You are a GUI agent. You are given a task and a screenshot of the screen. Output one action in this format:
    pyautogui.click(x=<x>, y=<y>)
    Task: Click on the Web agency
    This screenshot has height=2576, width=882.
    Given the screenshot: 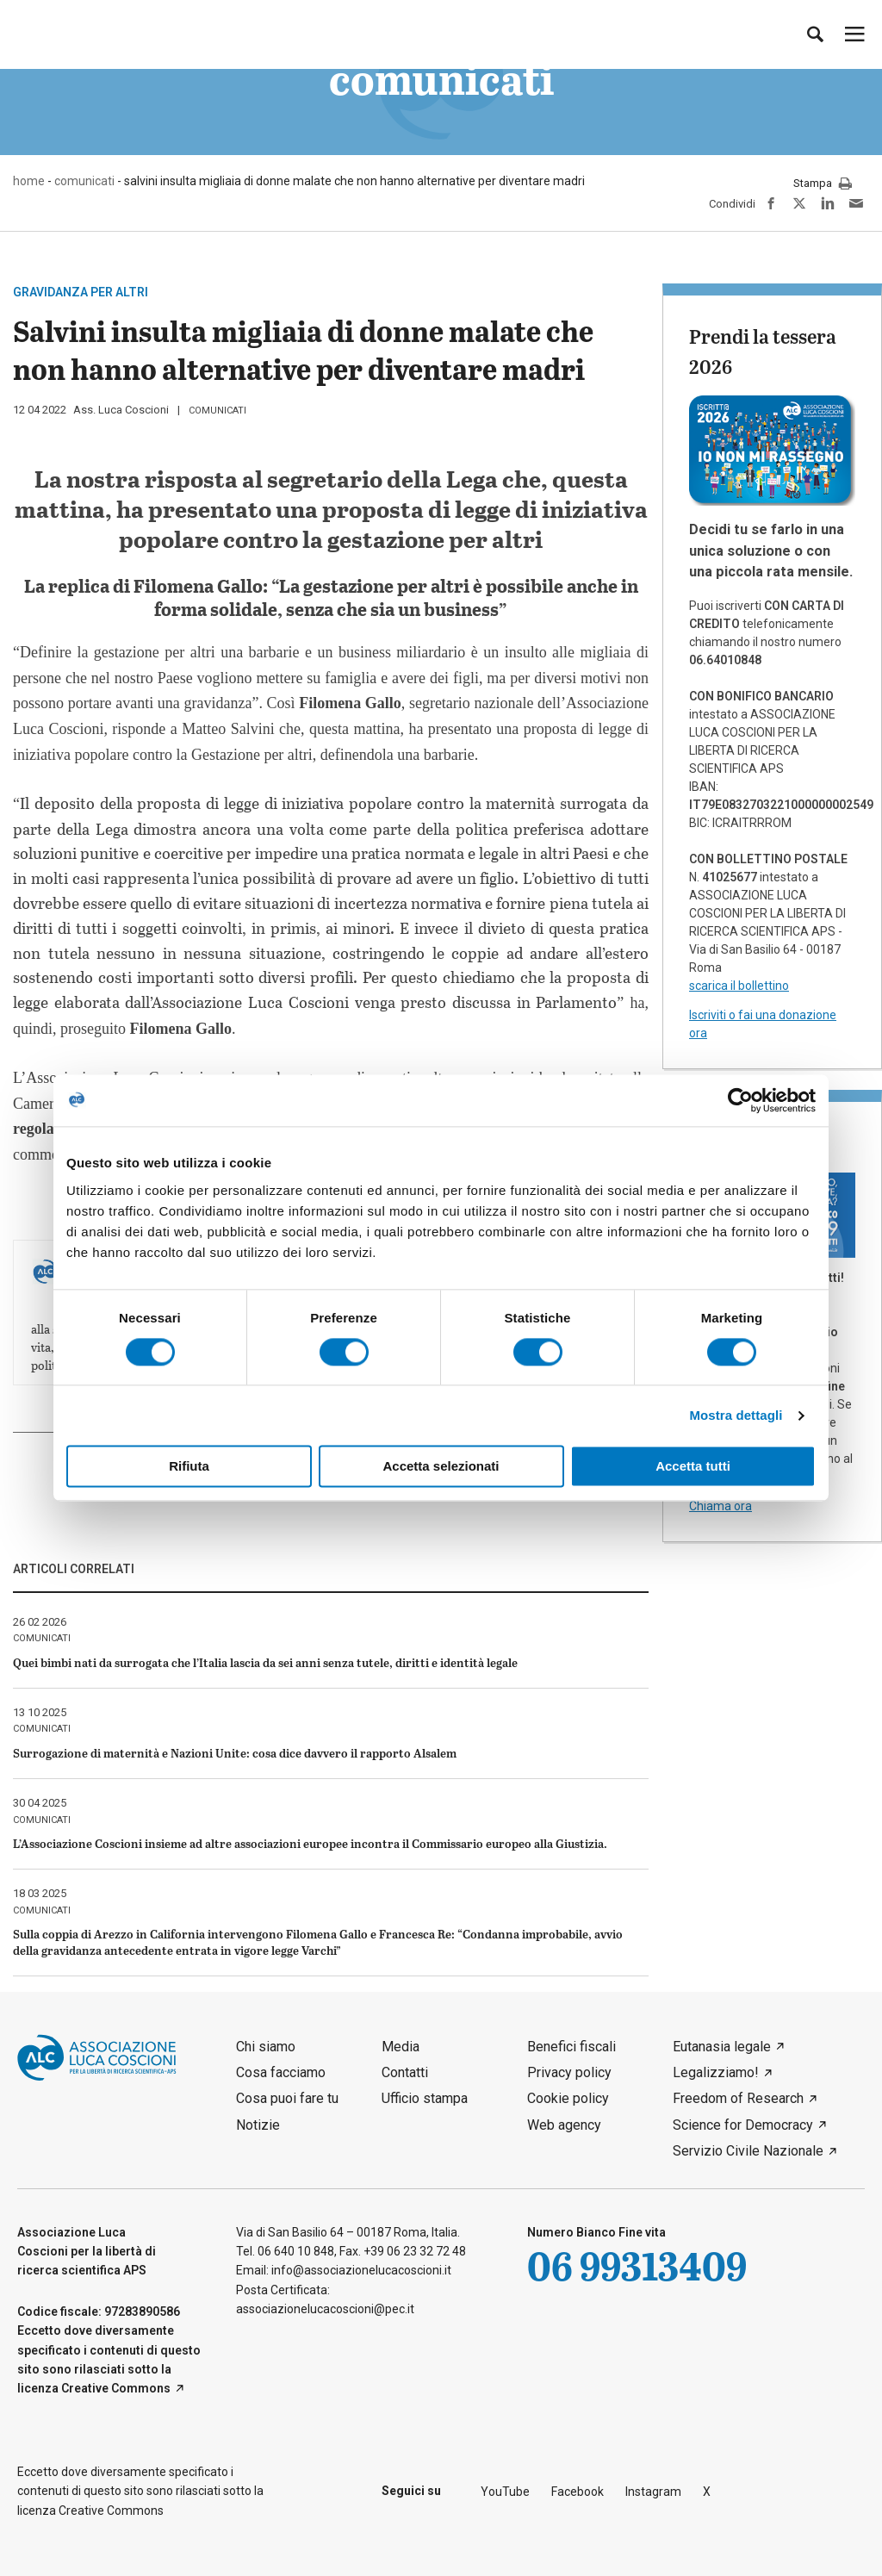 What is the action you would take?
    pyautogui.click(x=564, y=2125)
    